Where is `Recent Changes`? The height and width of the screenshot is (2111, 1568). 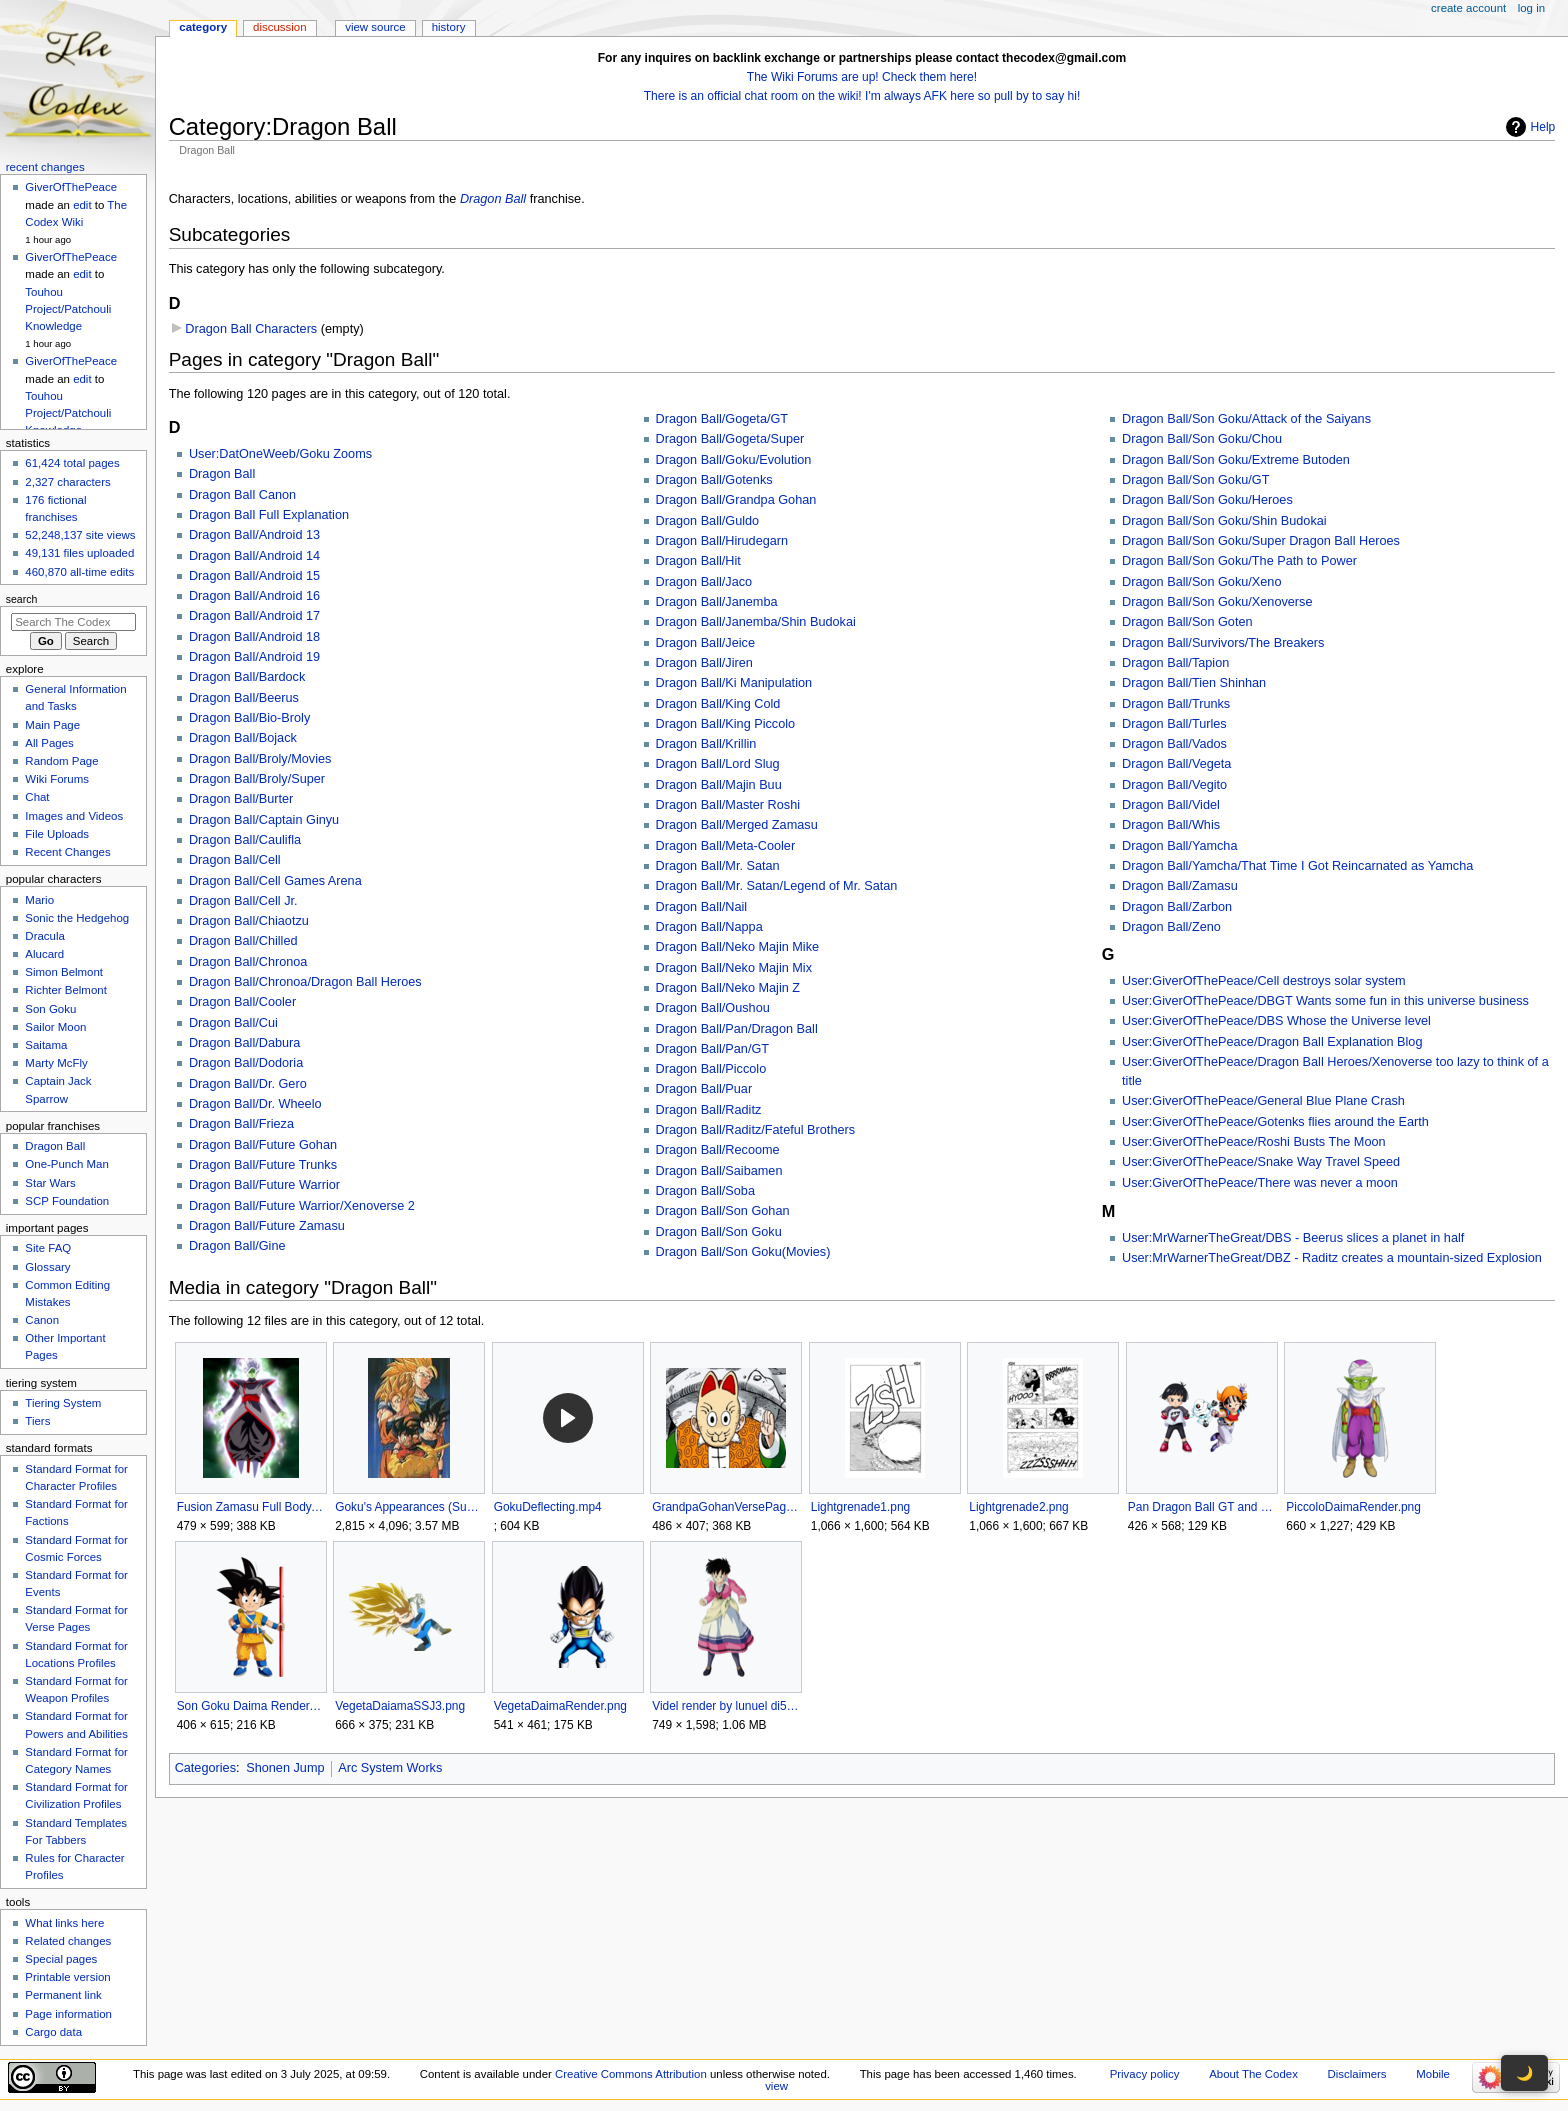
Recent Changes is located at coordinates (67, 852).